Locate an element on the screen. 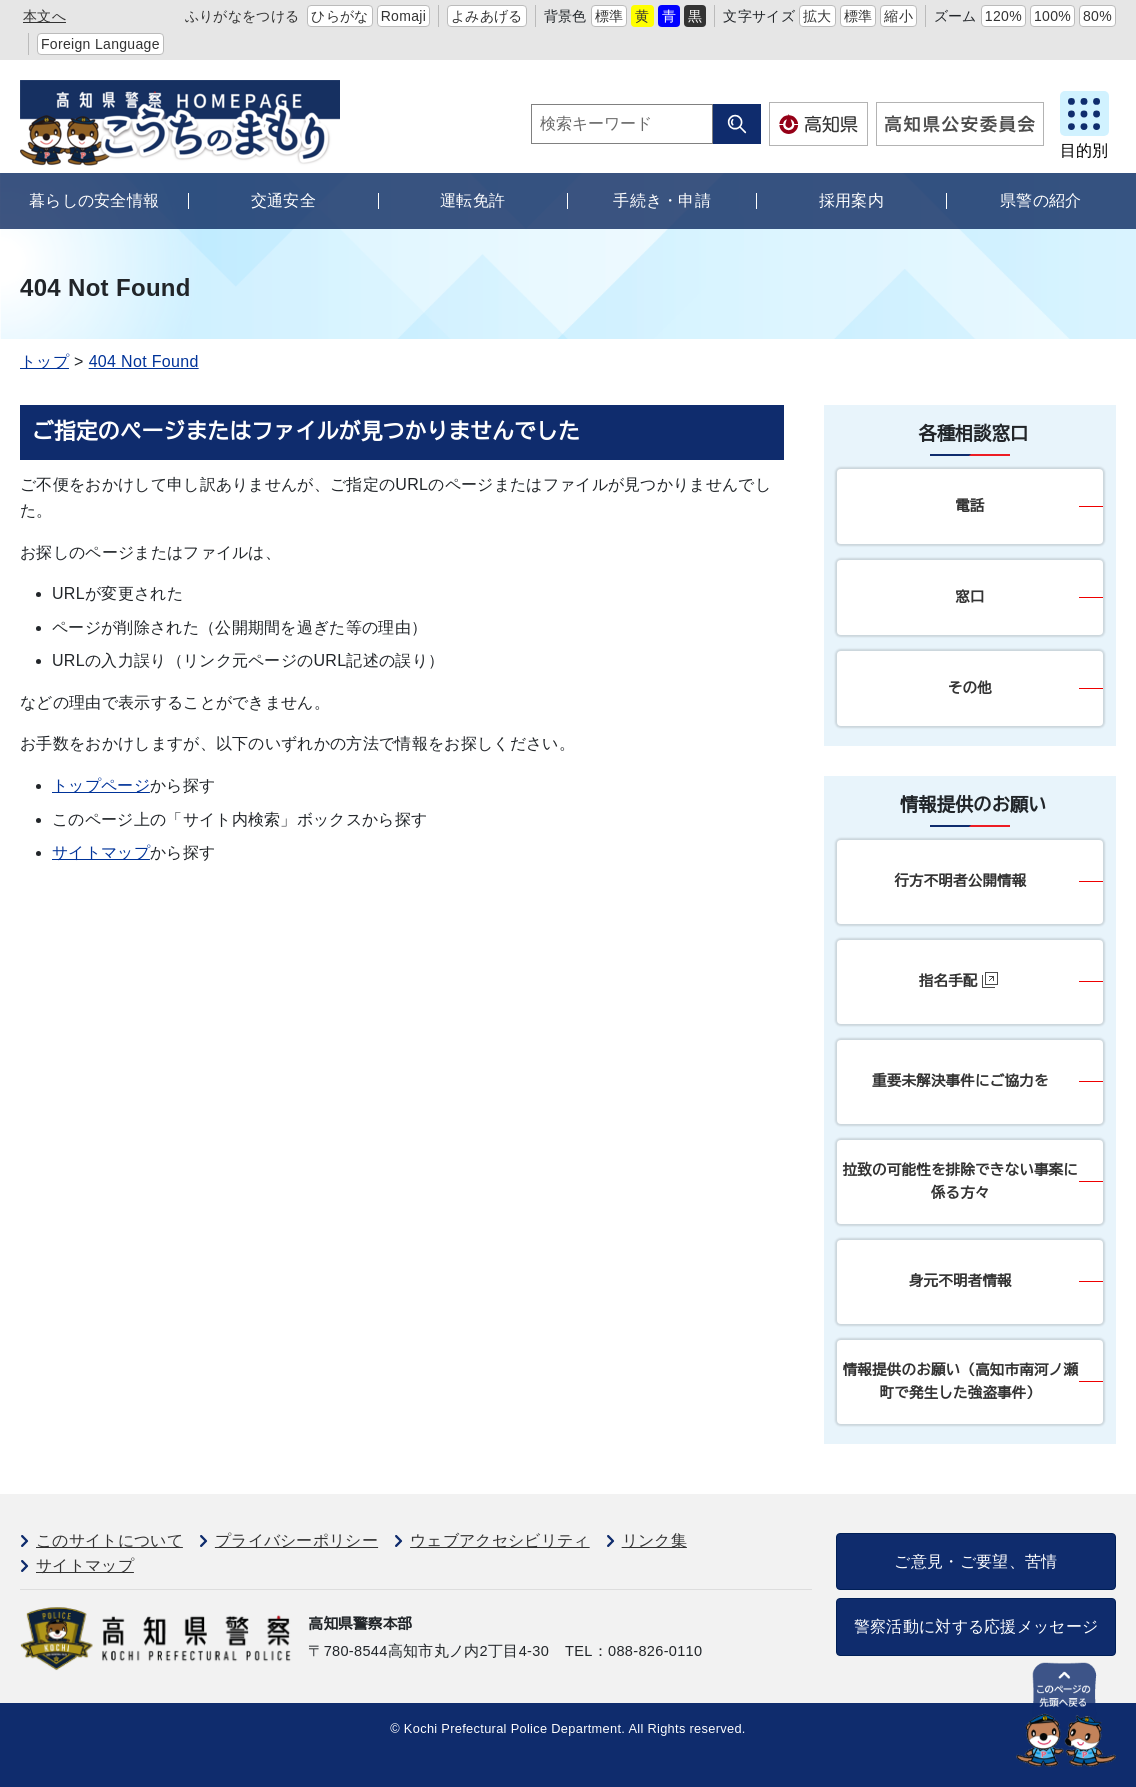 The width and height of the screenshot is (1136, 1787). 拡大 is located at coordinates (817, 16).